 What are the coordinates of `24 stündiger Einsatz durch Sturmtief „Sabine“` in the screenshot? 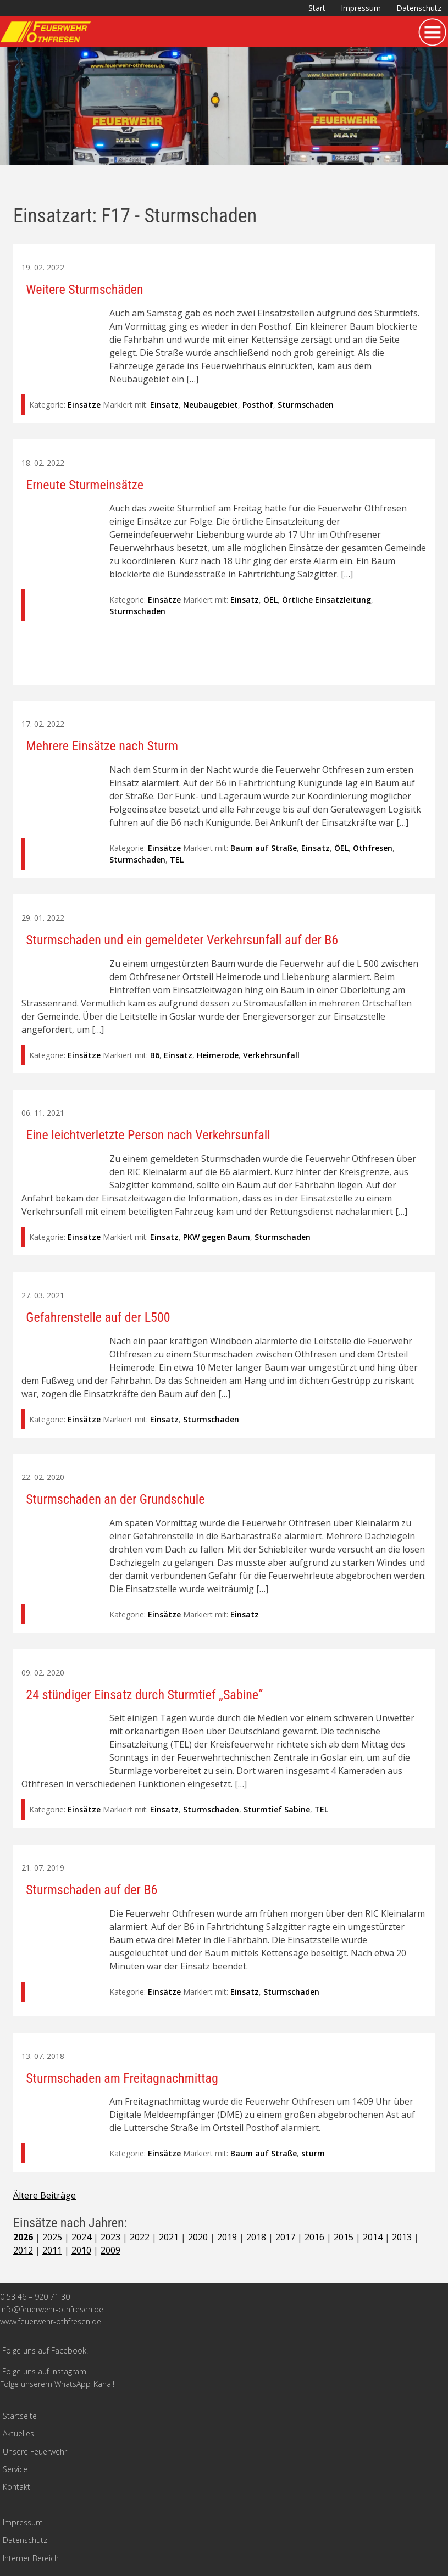 It's located at (144, 1695).